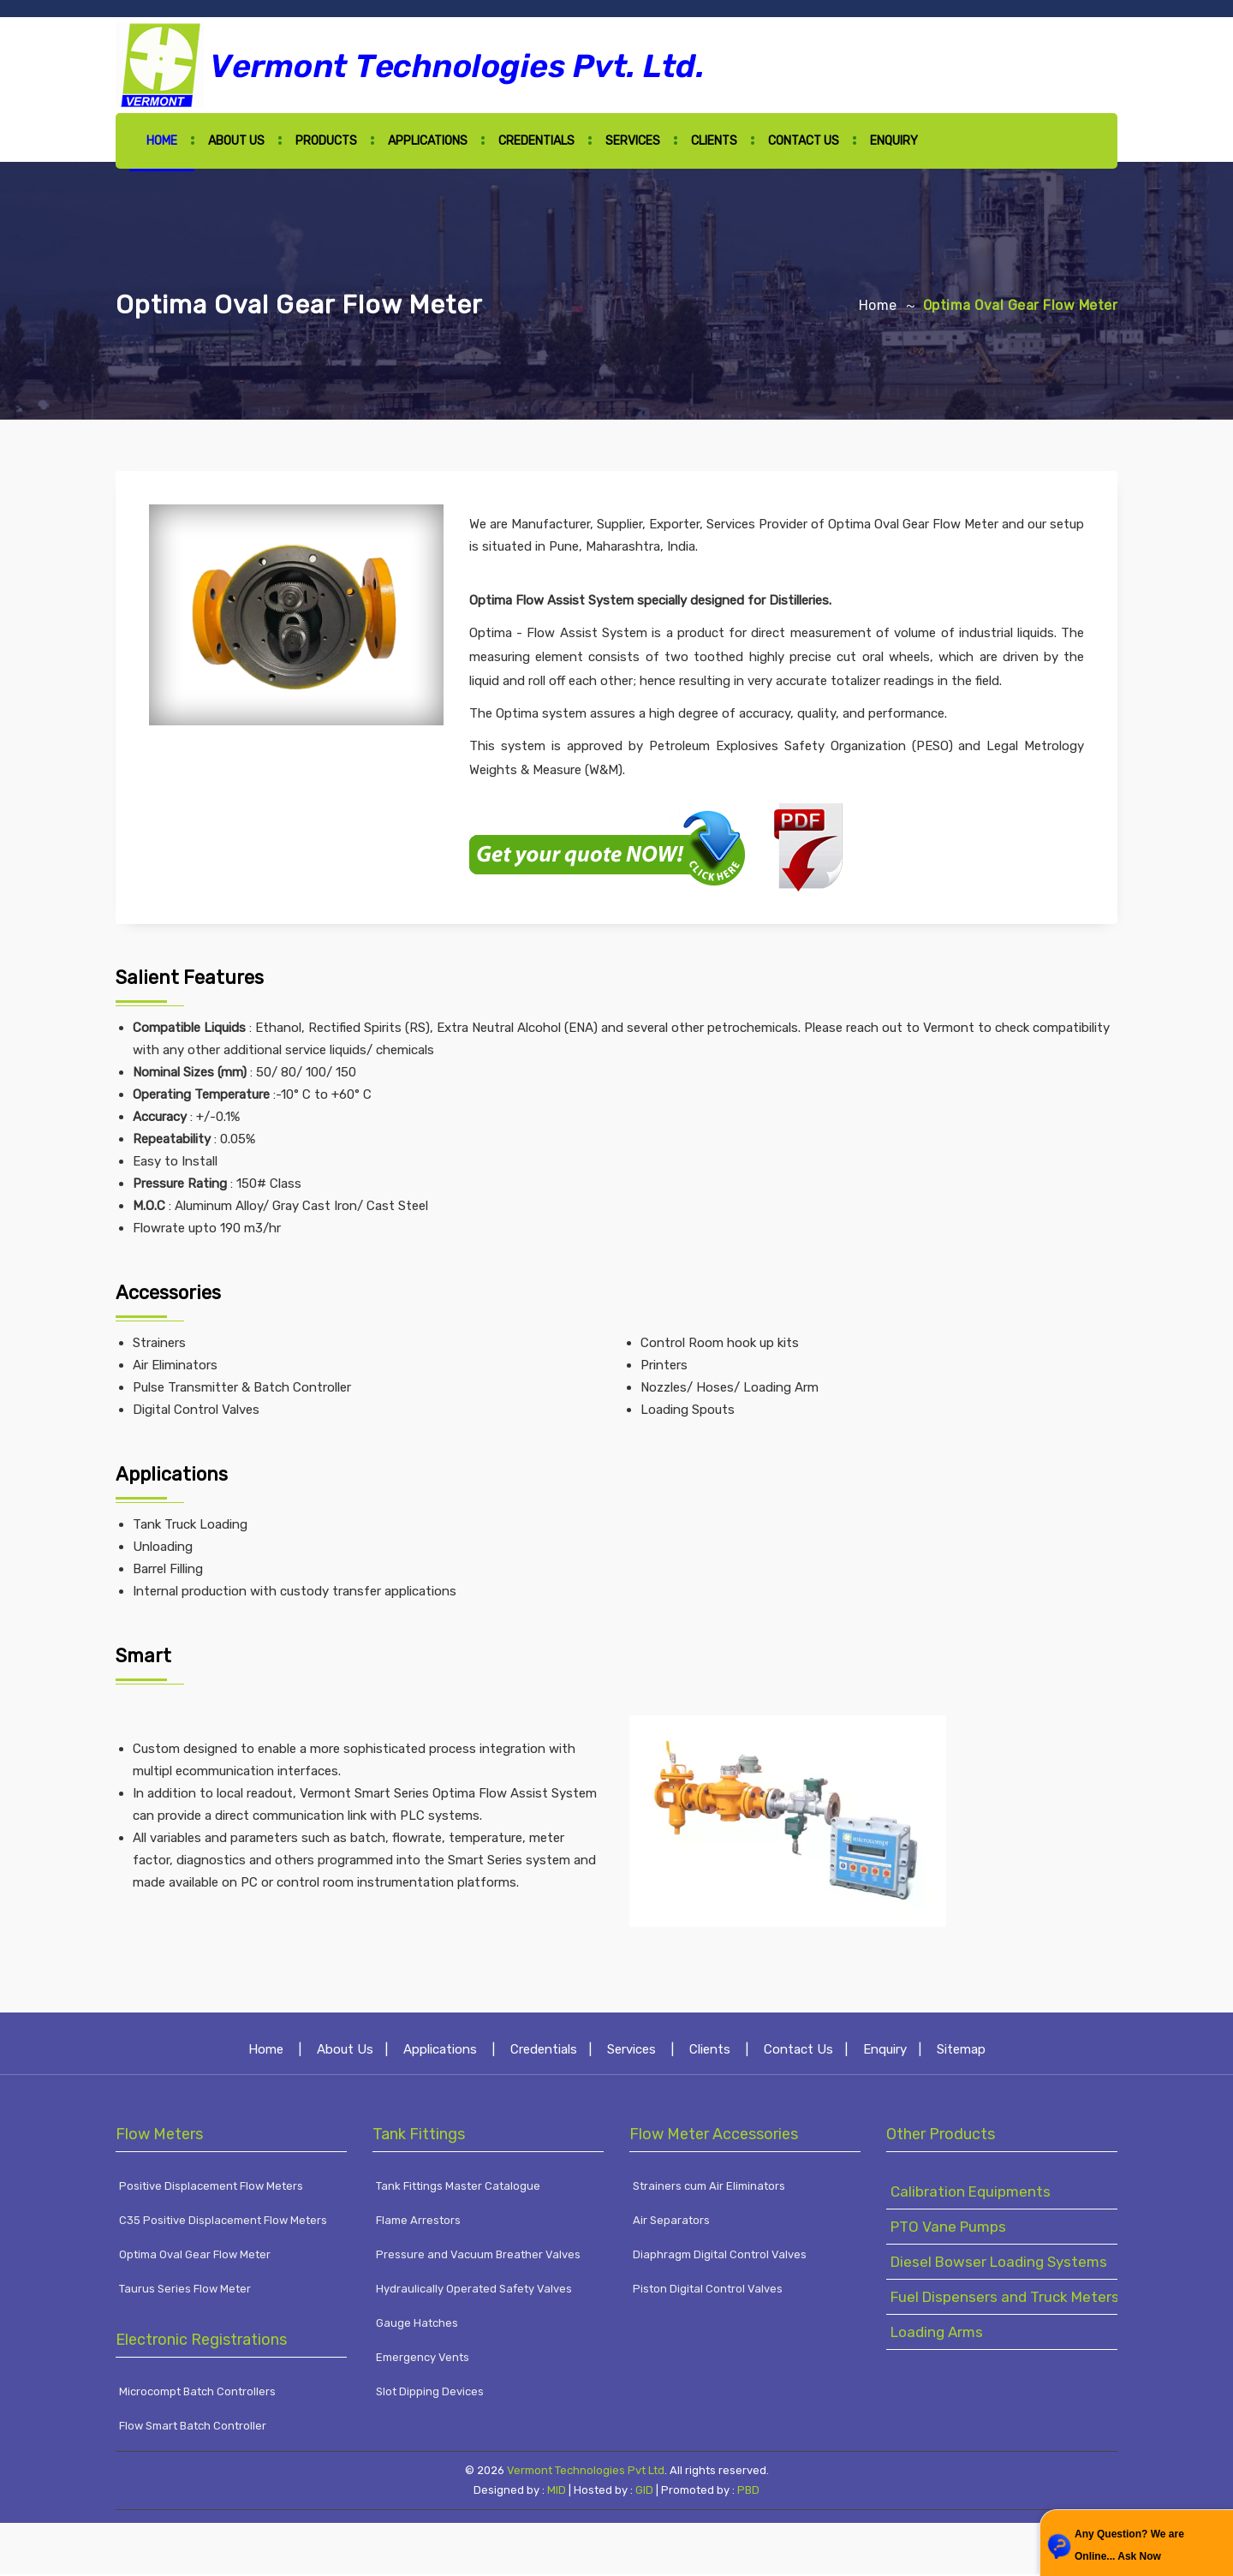 The width and height of the screenshot is (1233, 2576). What do you see at coordinates (236, 141) in the screenshot?
I see `About Us` at bounding box center [236, 141].